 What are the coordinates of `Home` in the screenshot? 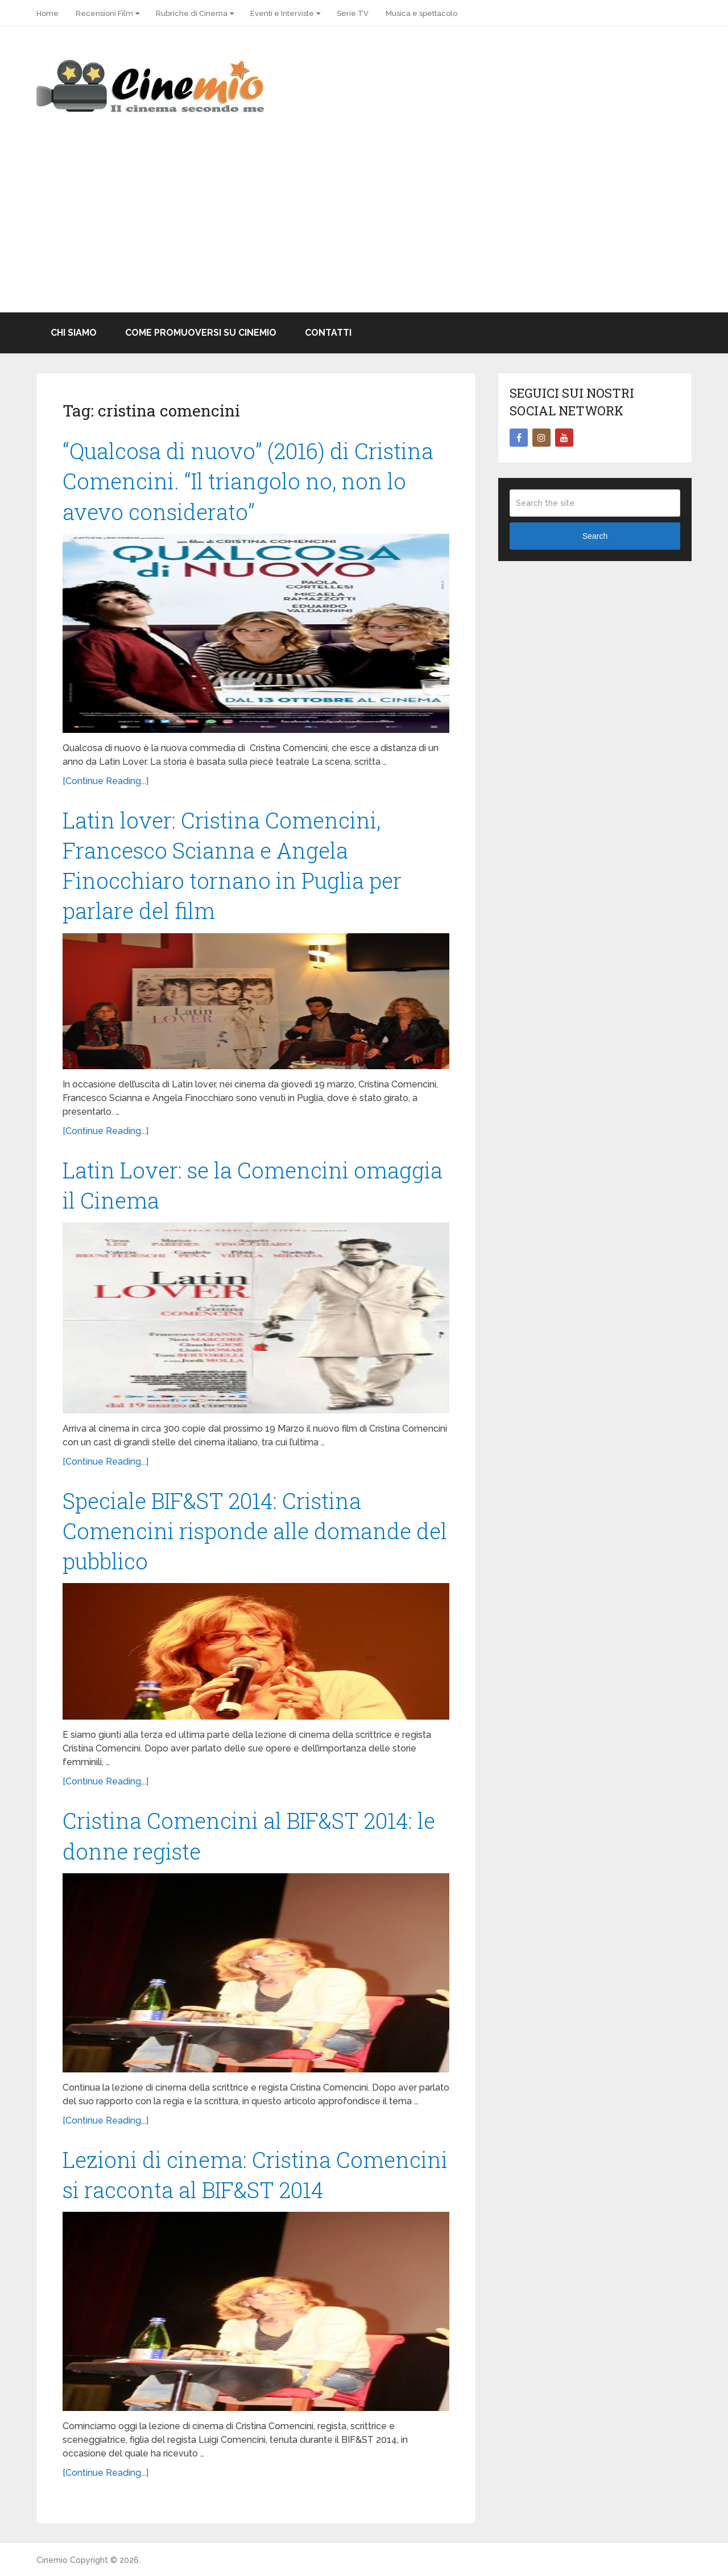 It's located at (47, 13).